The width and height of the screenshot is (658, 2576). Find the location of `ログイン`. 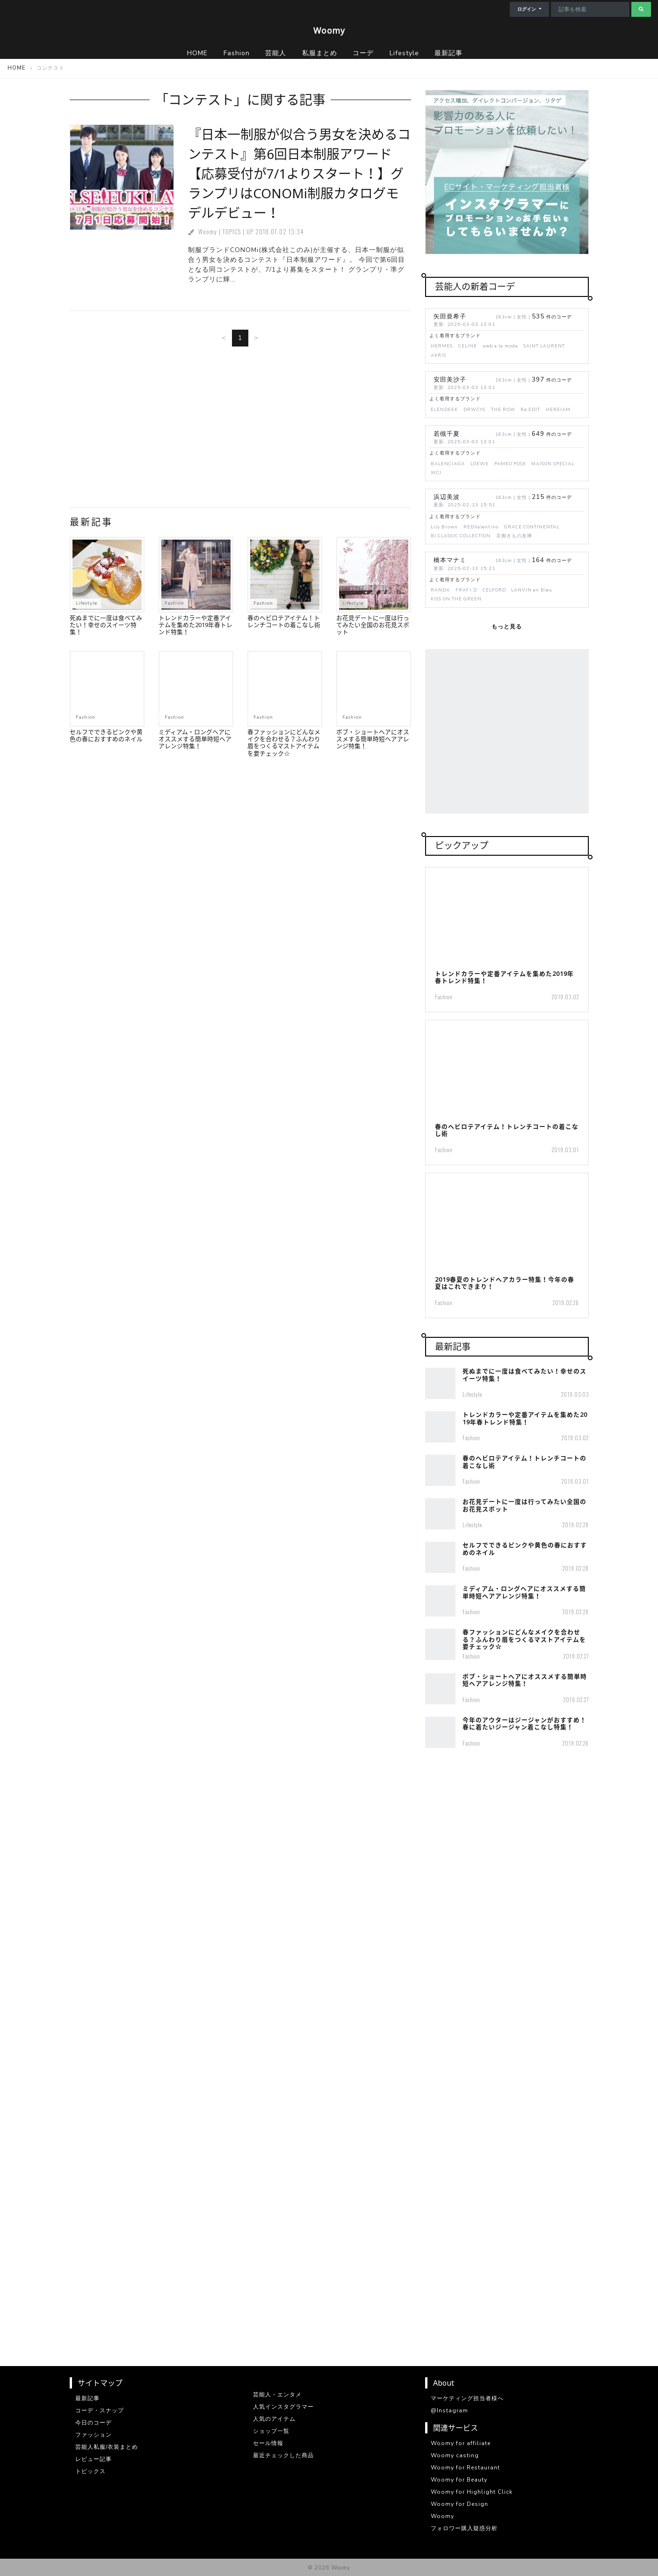

ログイン is located at coordinates (527, 9).